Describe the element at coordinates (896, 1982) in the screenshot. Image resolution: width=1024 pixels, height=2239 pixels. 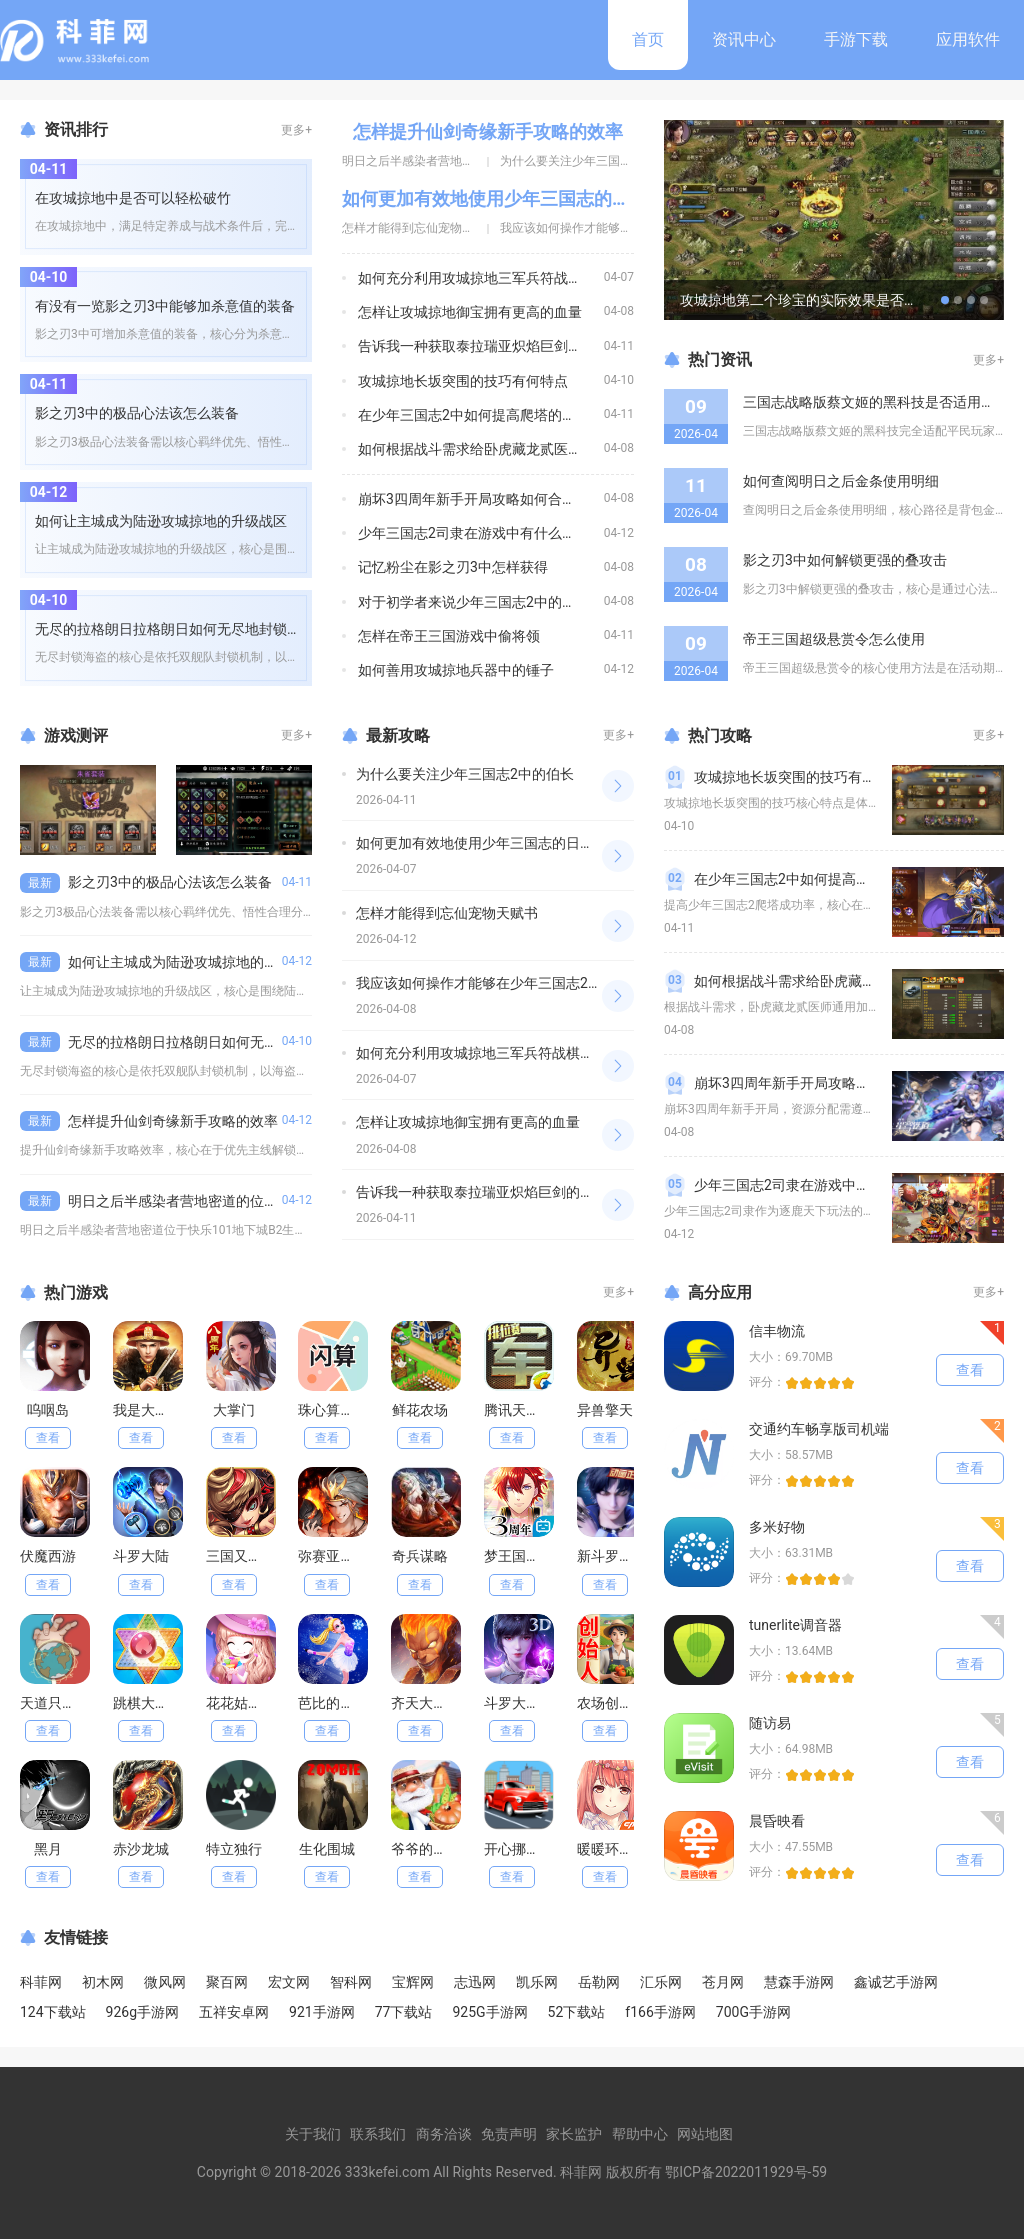
I see `鑫诚艺手游网` at that location.